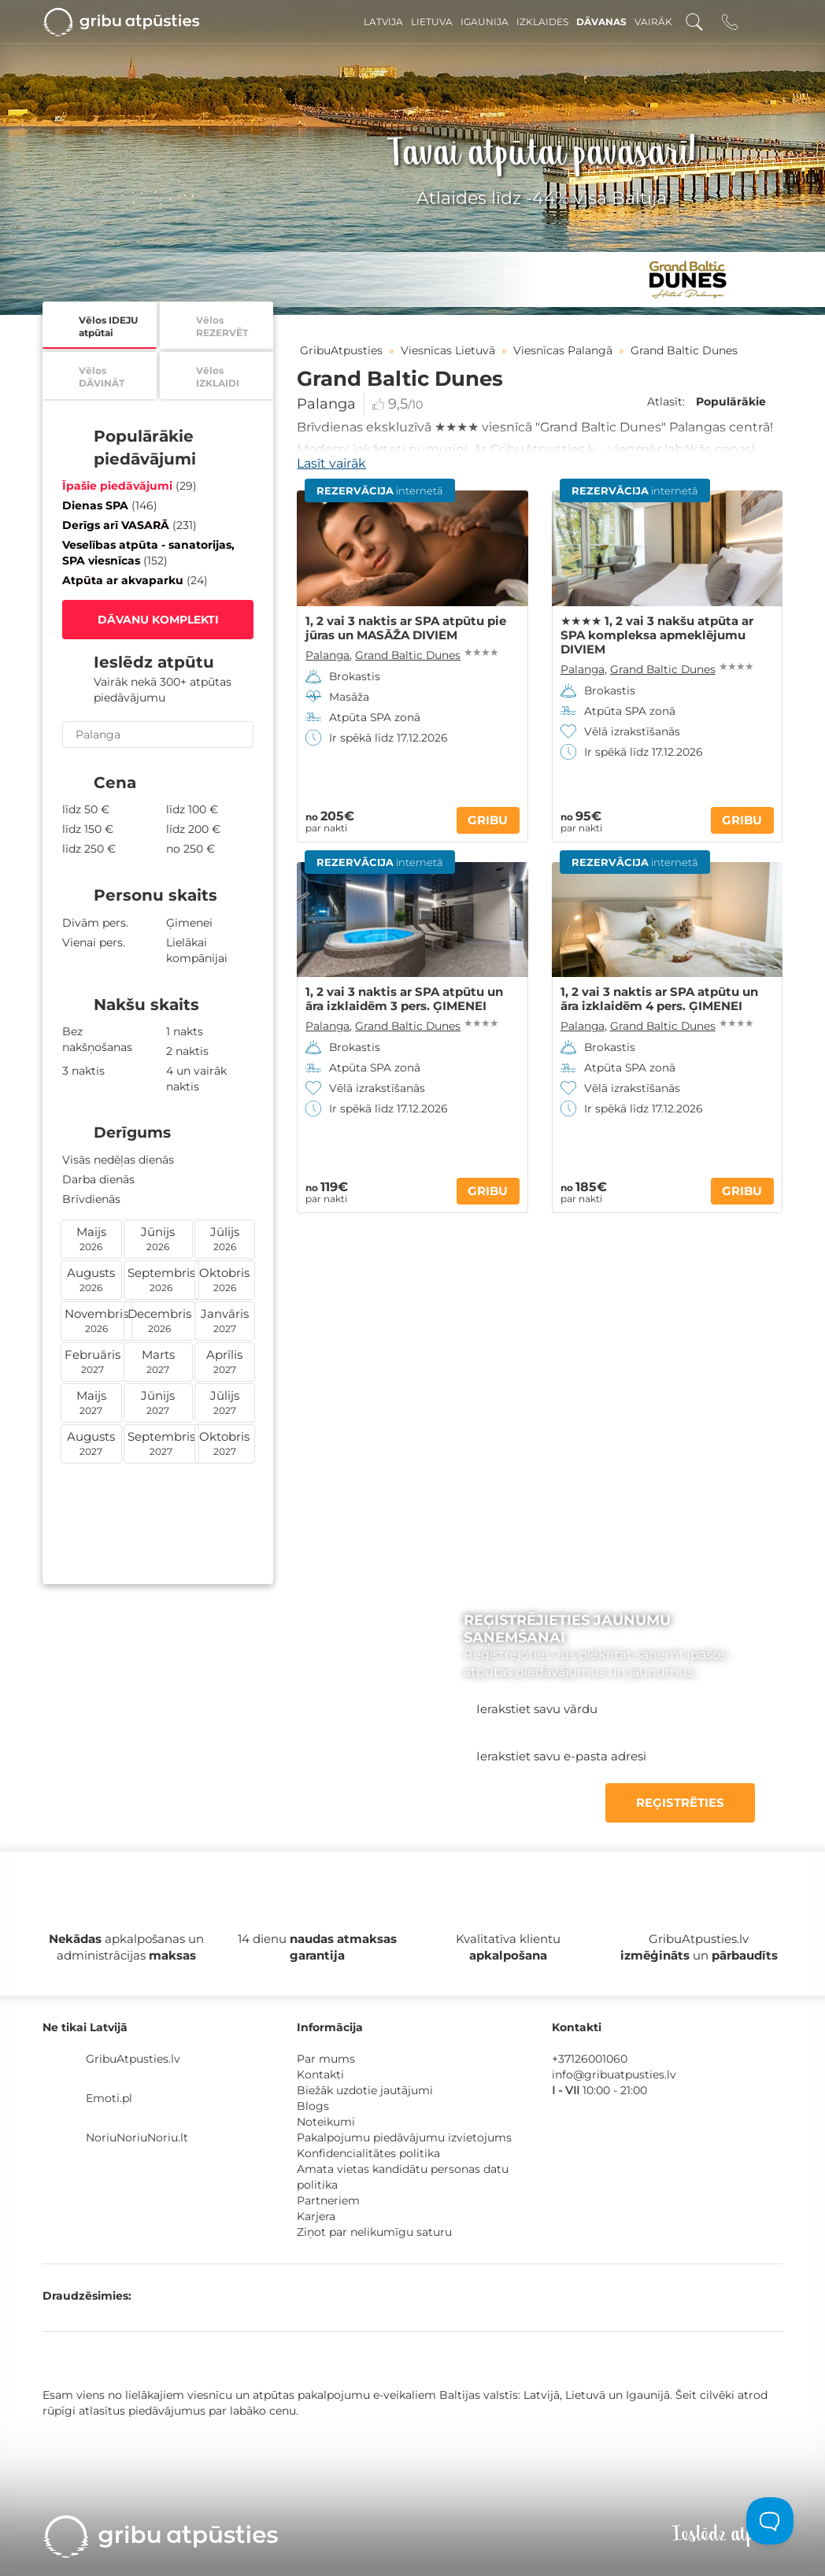 Image resolution: width=825 pixels, height=2576 pixels. What do you see at coordinates (326, 2122) in the screenshot?
I see `Noteikumi` at bounding box center [326, 2122].